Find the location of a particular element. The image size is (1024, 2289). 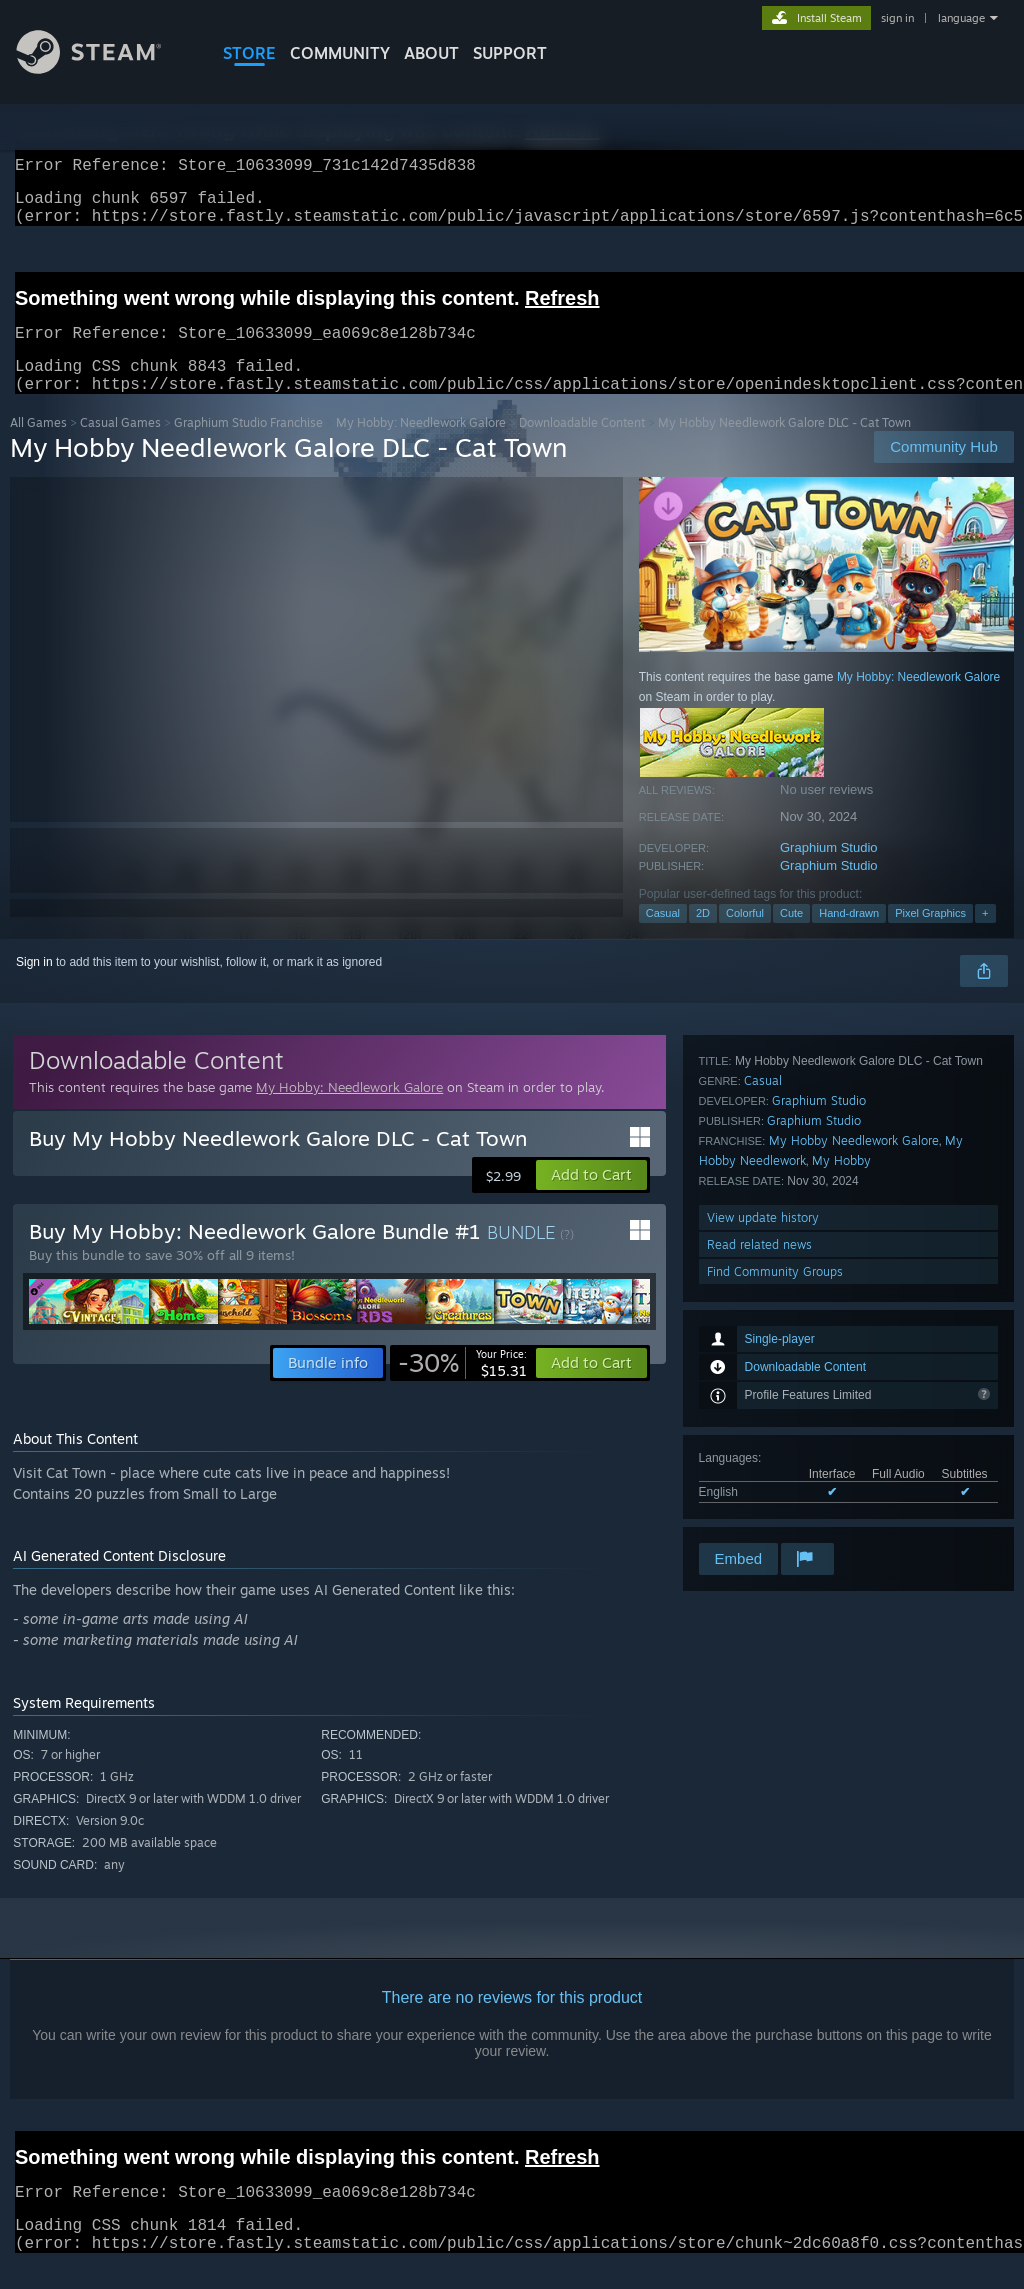

Sign in is located at coordinates (34, 986).